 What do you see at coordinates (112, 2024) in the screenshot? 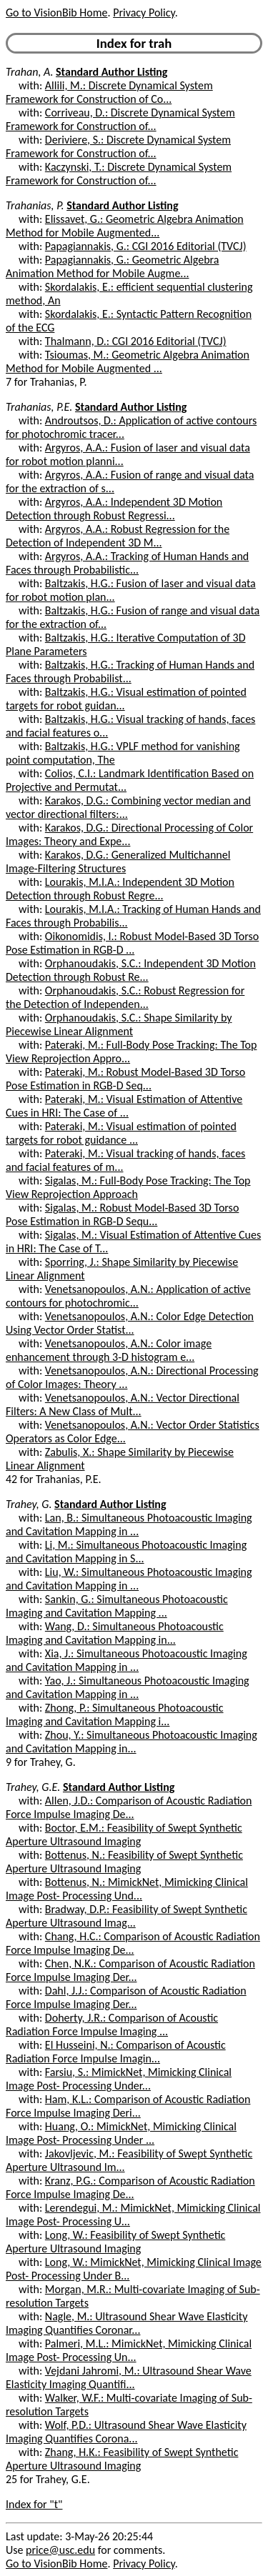
I see `Doherty, J.R.: Comparison of Acoustic Radiation Force Impulse Imaging ...` at bounding box center [112, 2024].